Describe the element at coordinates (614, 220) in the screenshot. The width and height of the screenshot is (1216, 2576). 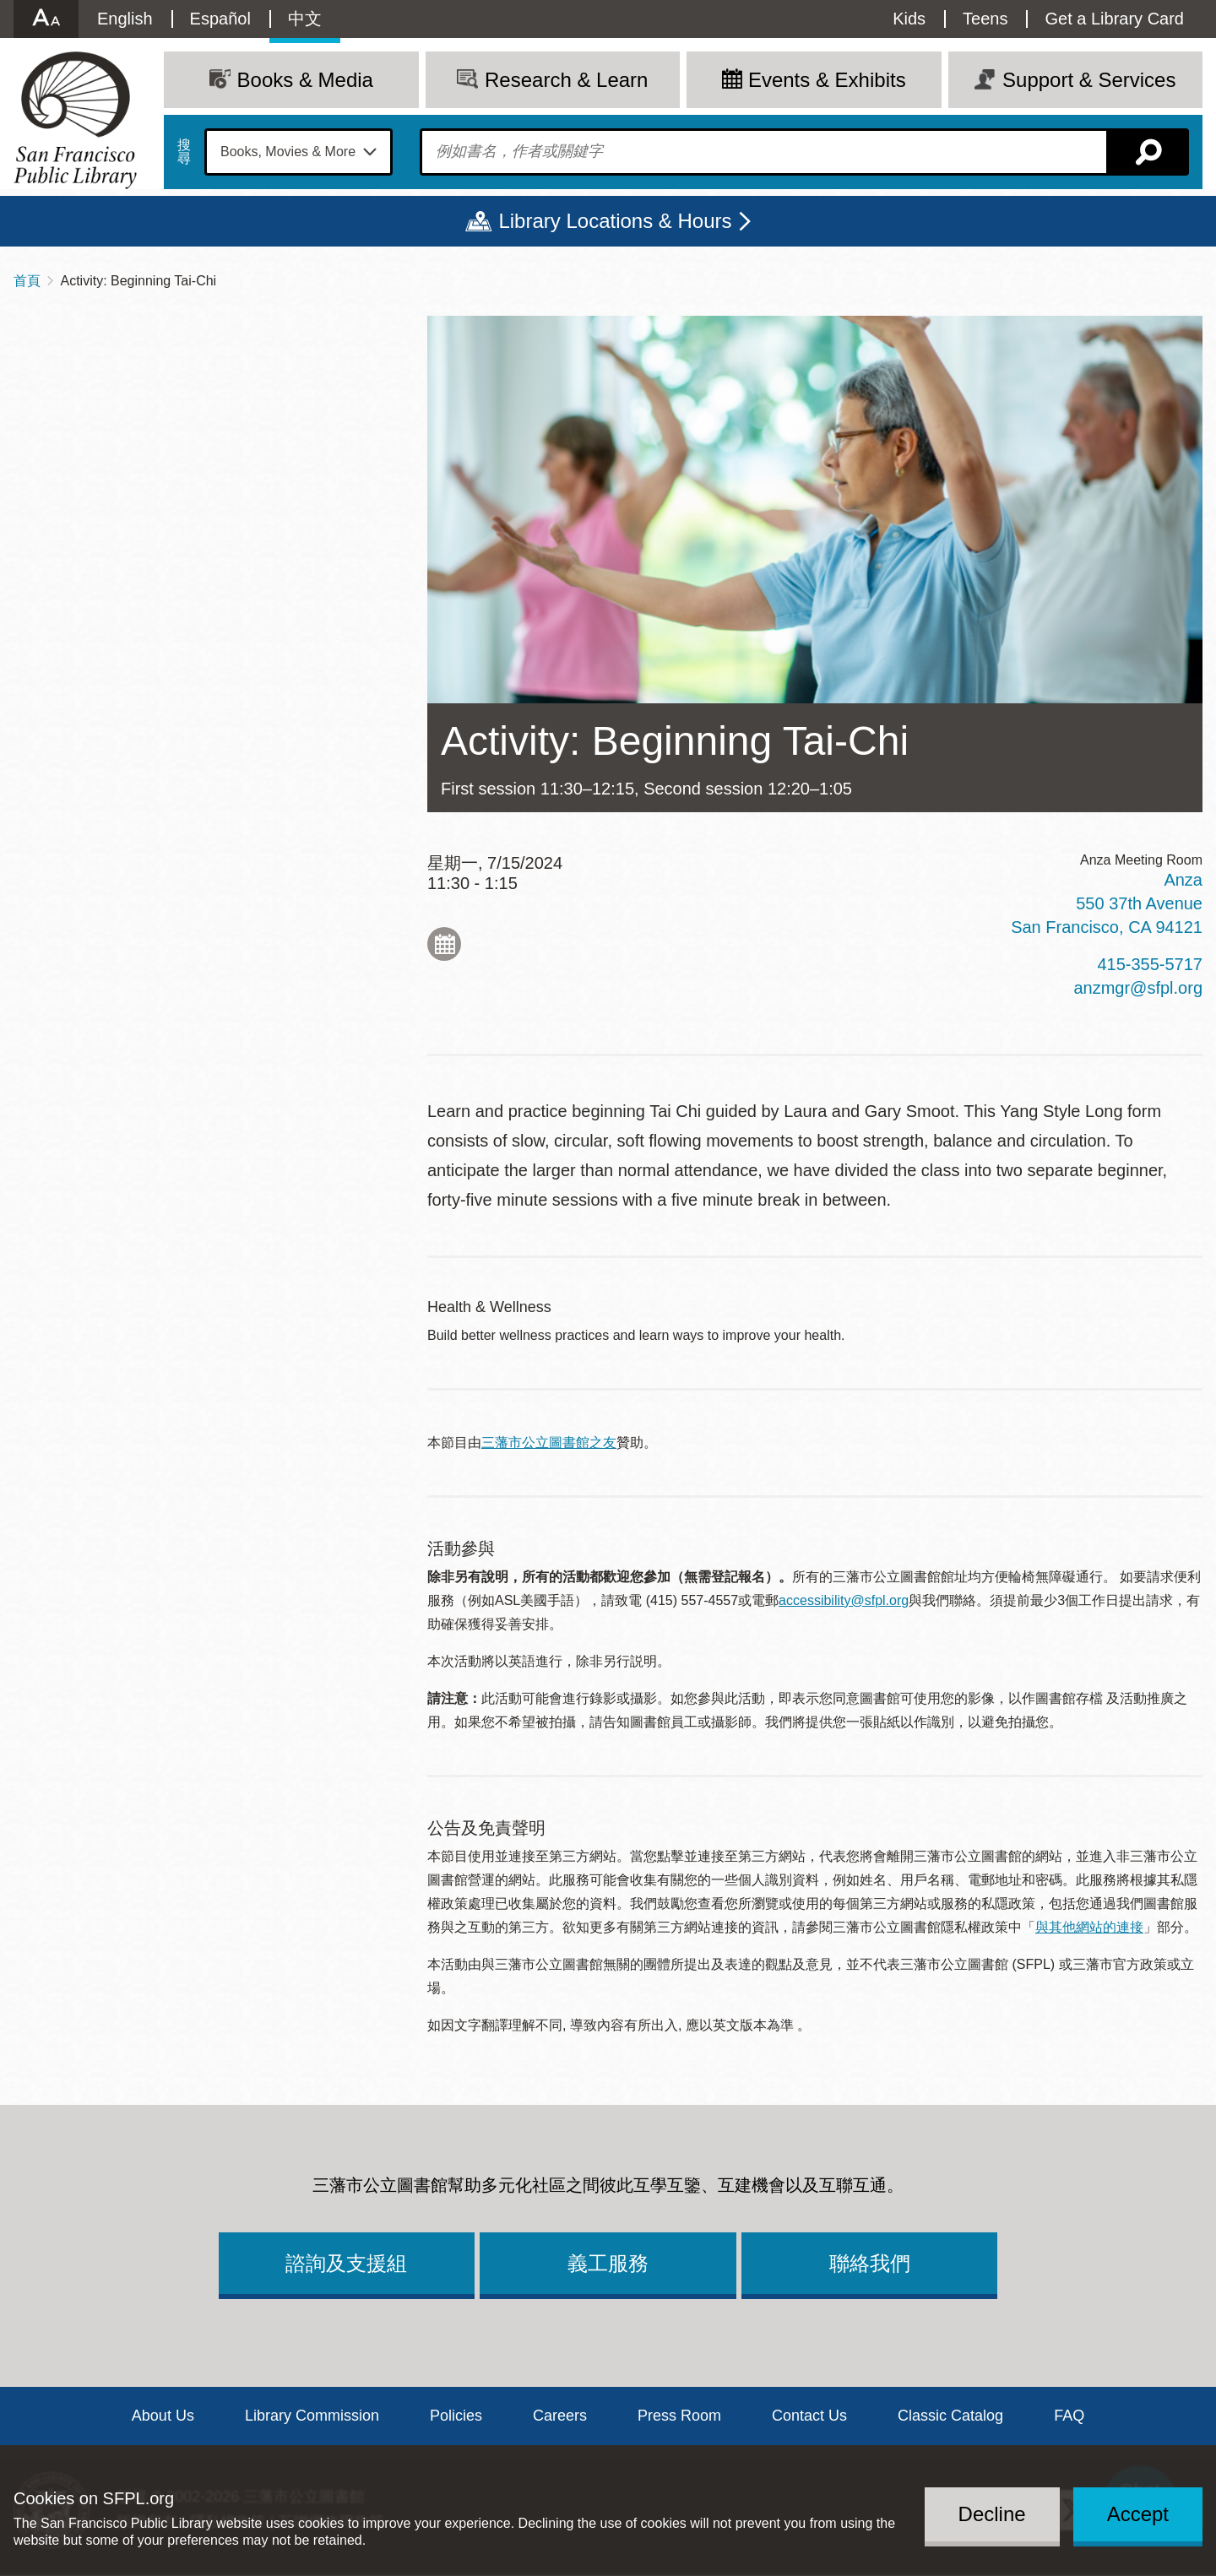
I see `Library Locations & Hours` at that location.